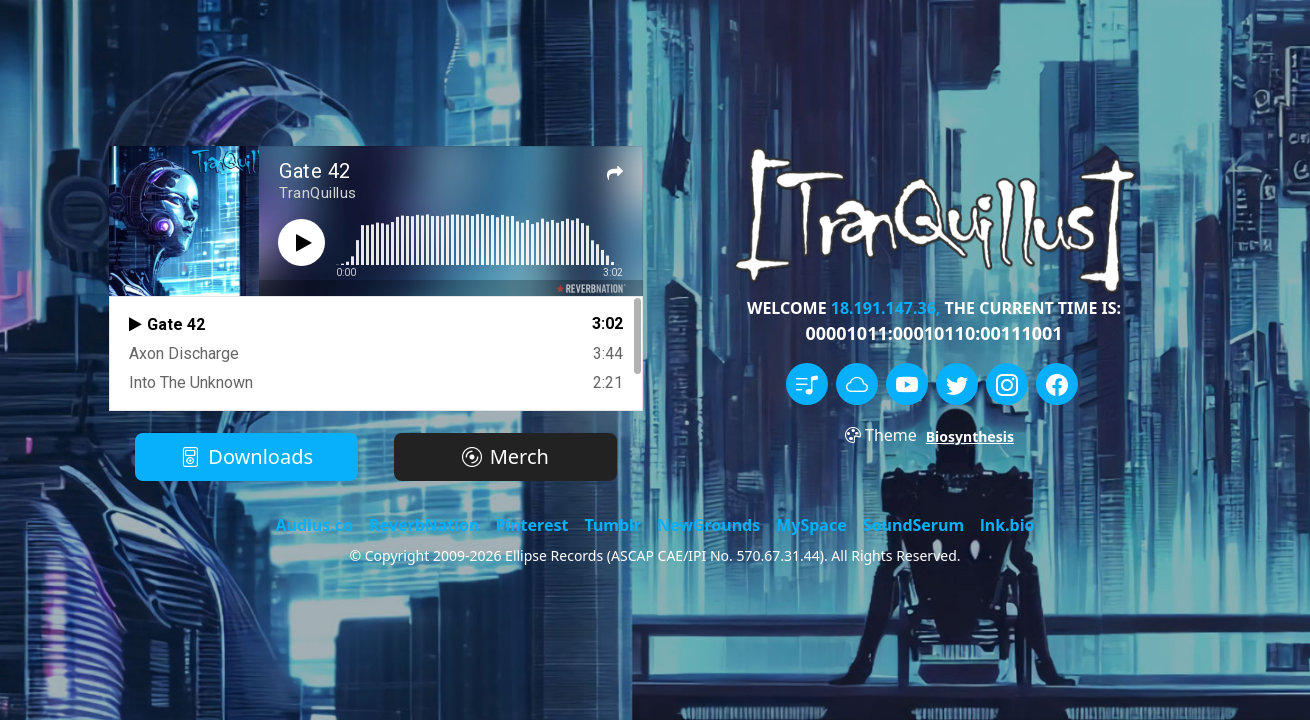  Describe the element at coordinates (1007, 525) in the screenshot. I see `lnk.bio` at that location.